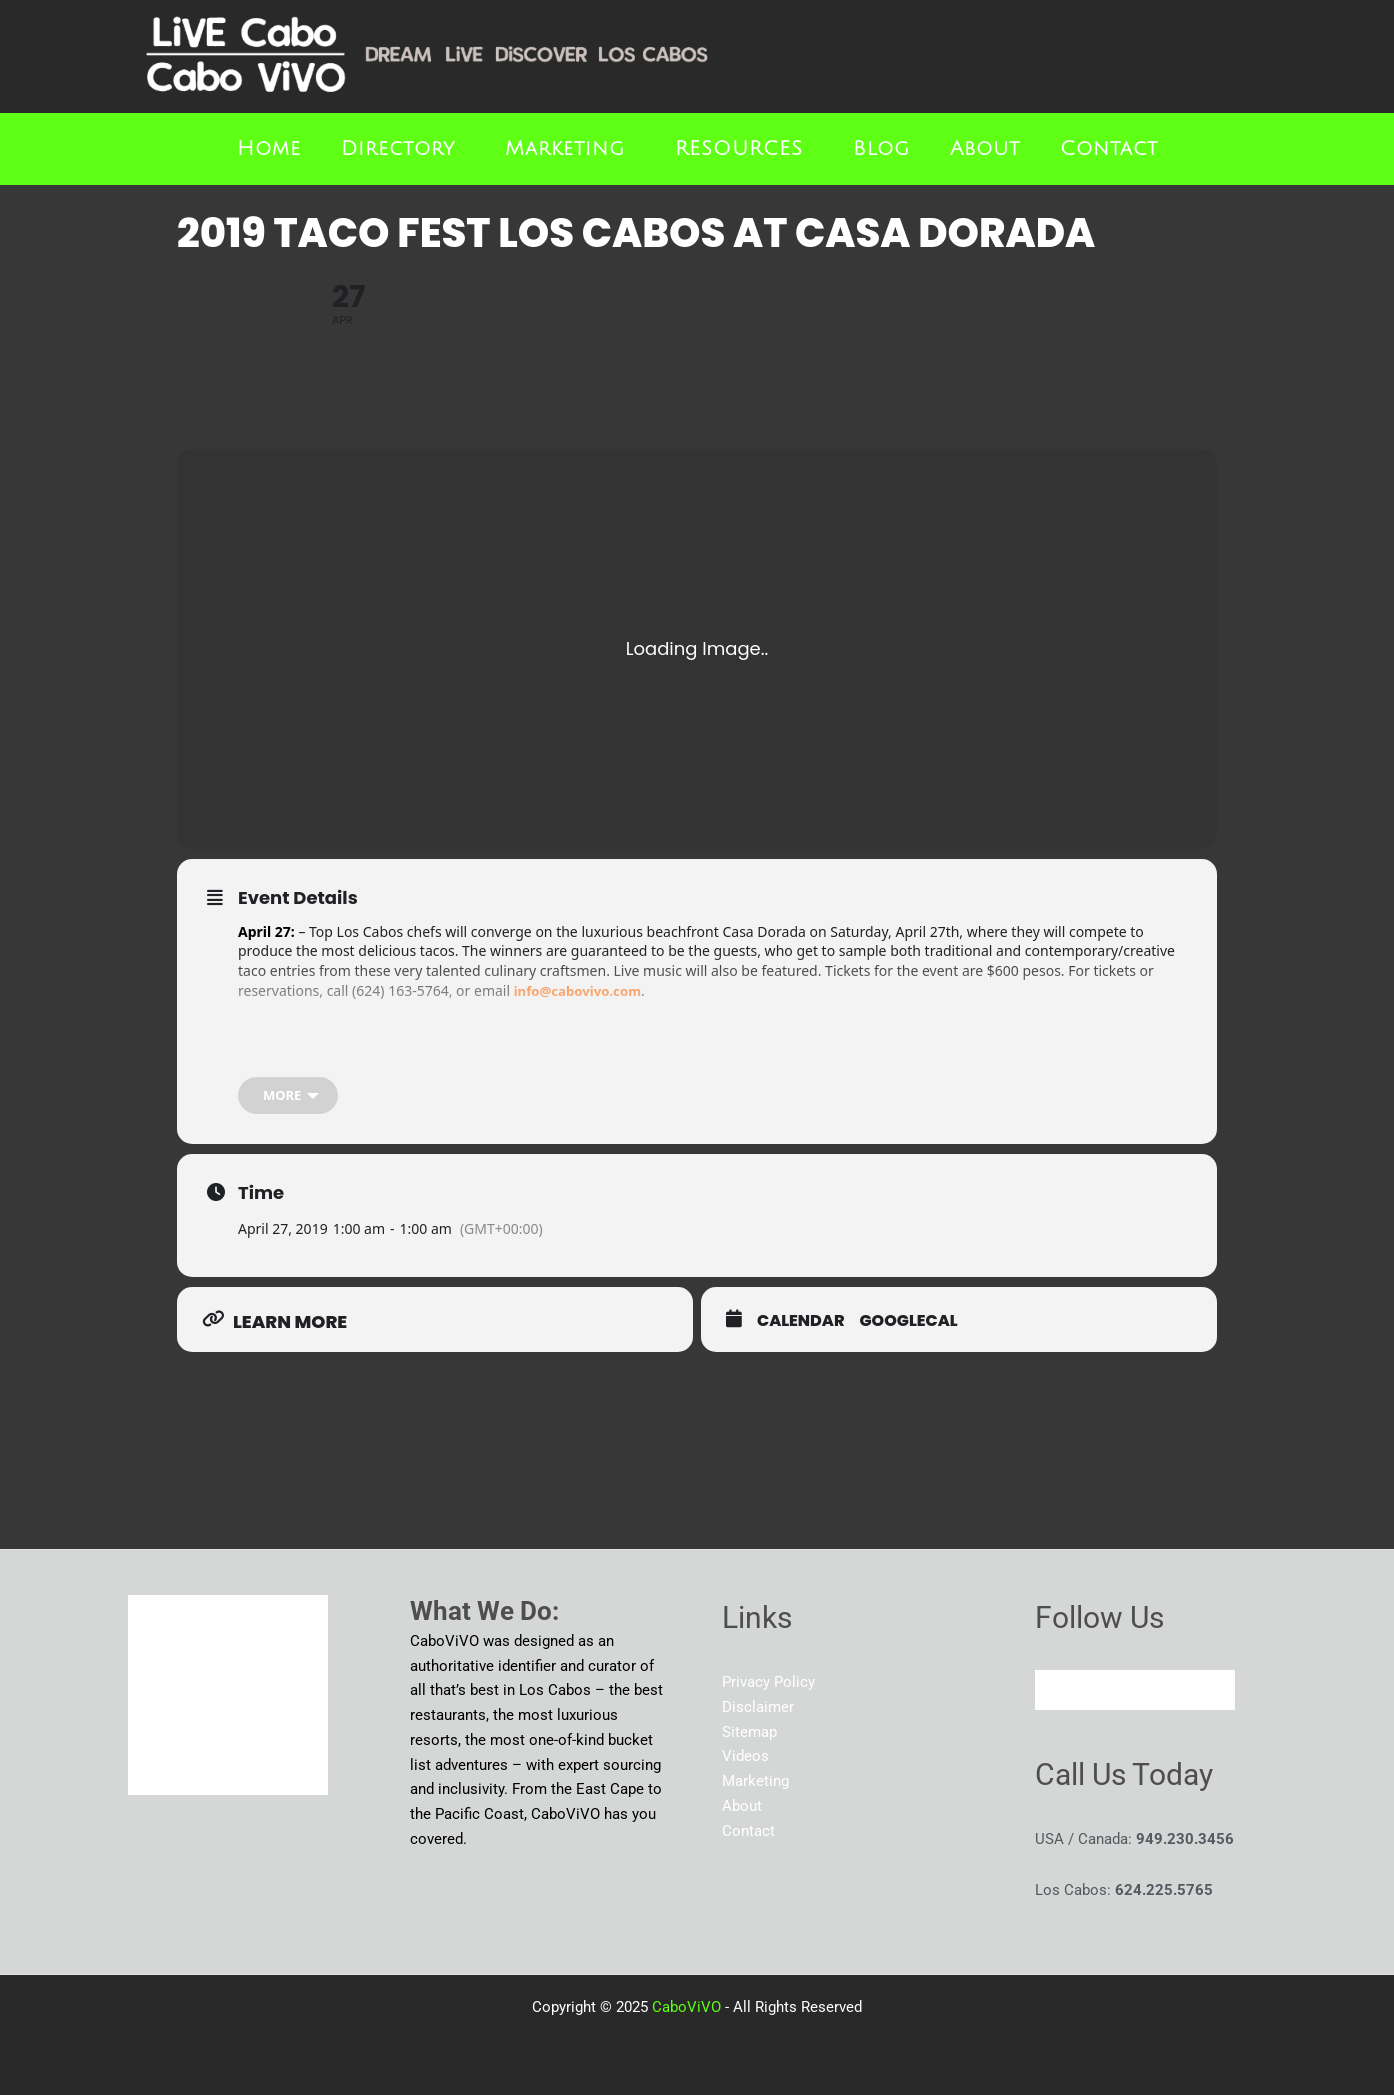 Image resolution: width=1394 pixels, height=2095 pixels. Describe the element at coordinates (801, 1322) in the screenshot. I see `Calendar` at that location.